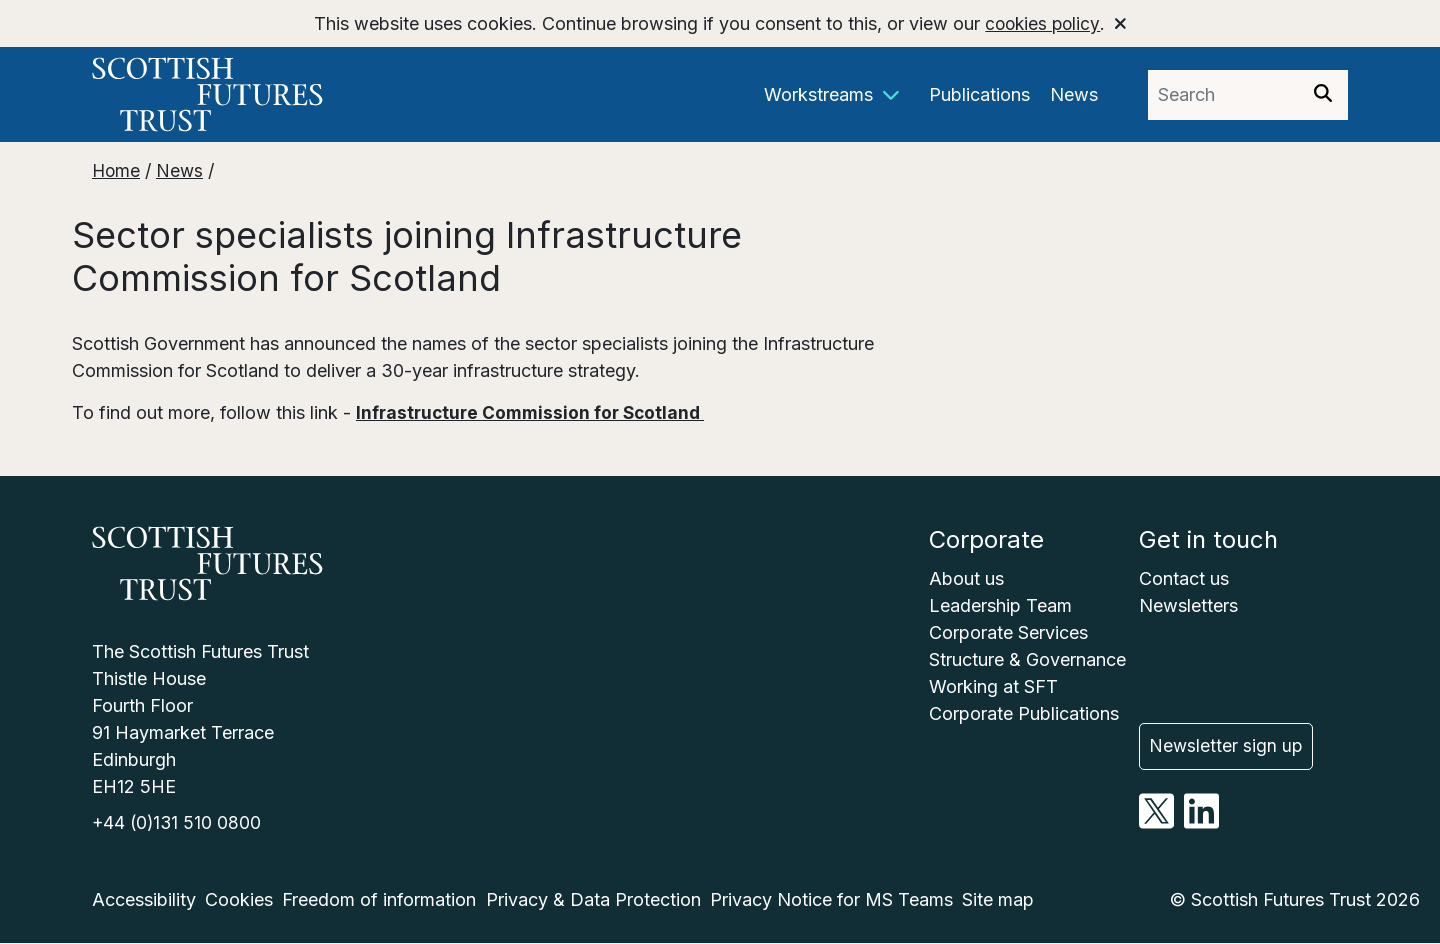 The image size is (1440, 944). Describe the element at coordinates (993, 686) in the screenshot. I see `Working at SFT` at that location.